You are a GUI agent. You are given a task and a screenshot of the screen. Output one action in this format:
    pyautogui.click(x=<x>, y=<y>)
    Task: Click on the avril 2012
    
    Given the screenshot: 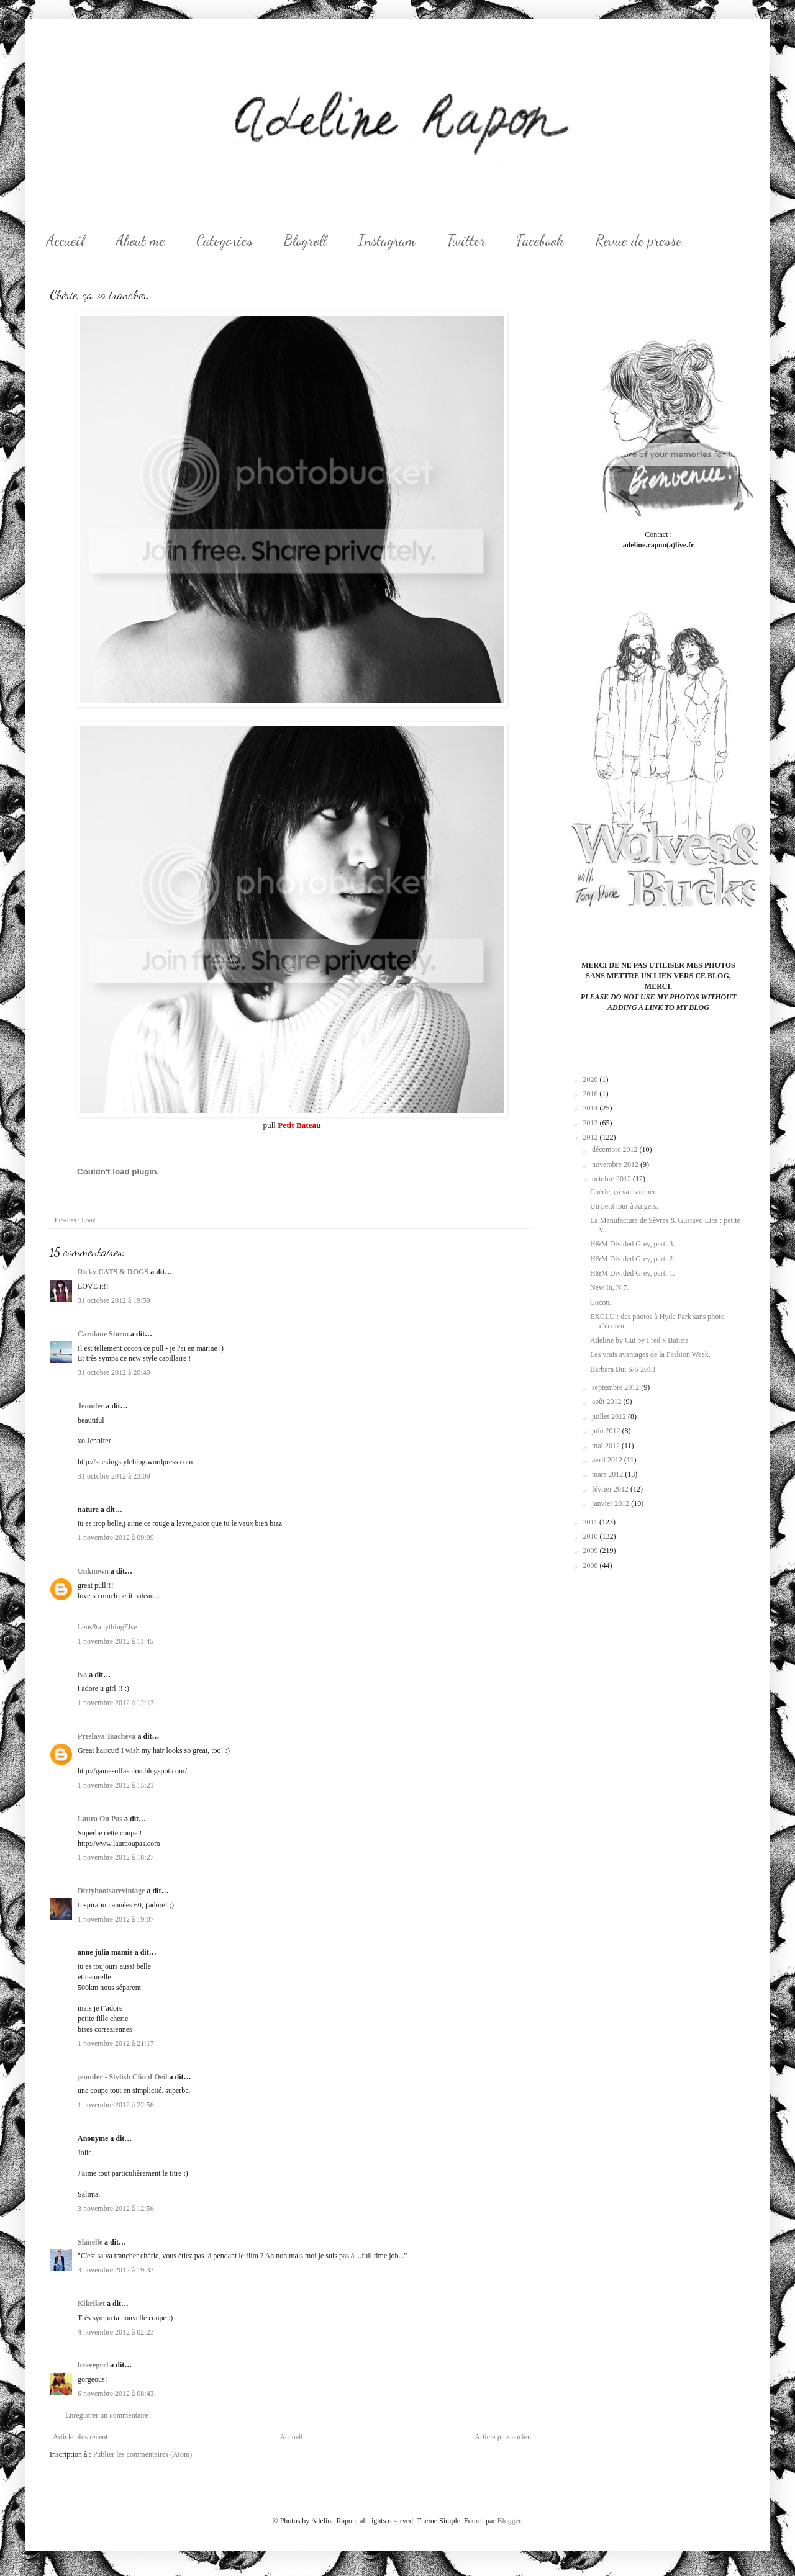 What is the action you would take?
    pyautogui.click(x=608, y=1460)
    